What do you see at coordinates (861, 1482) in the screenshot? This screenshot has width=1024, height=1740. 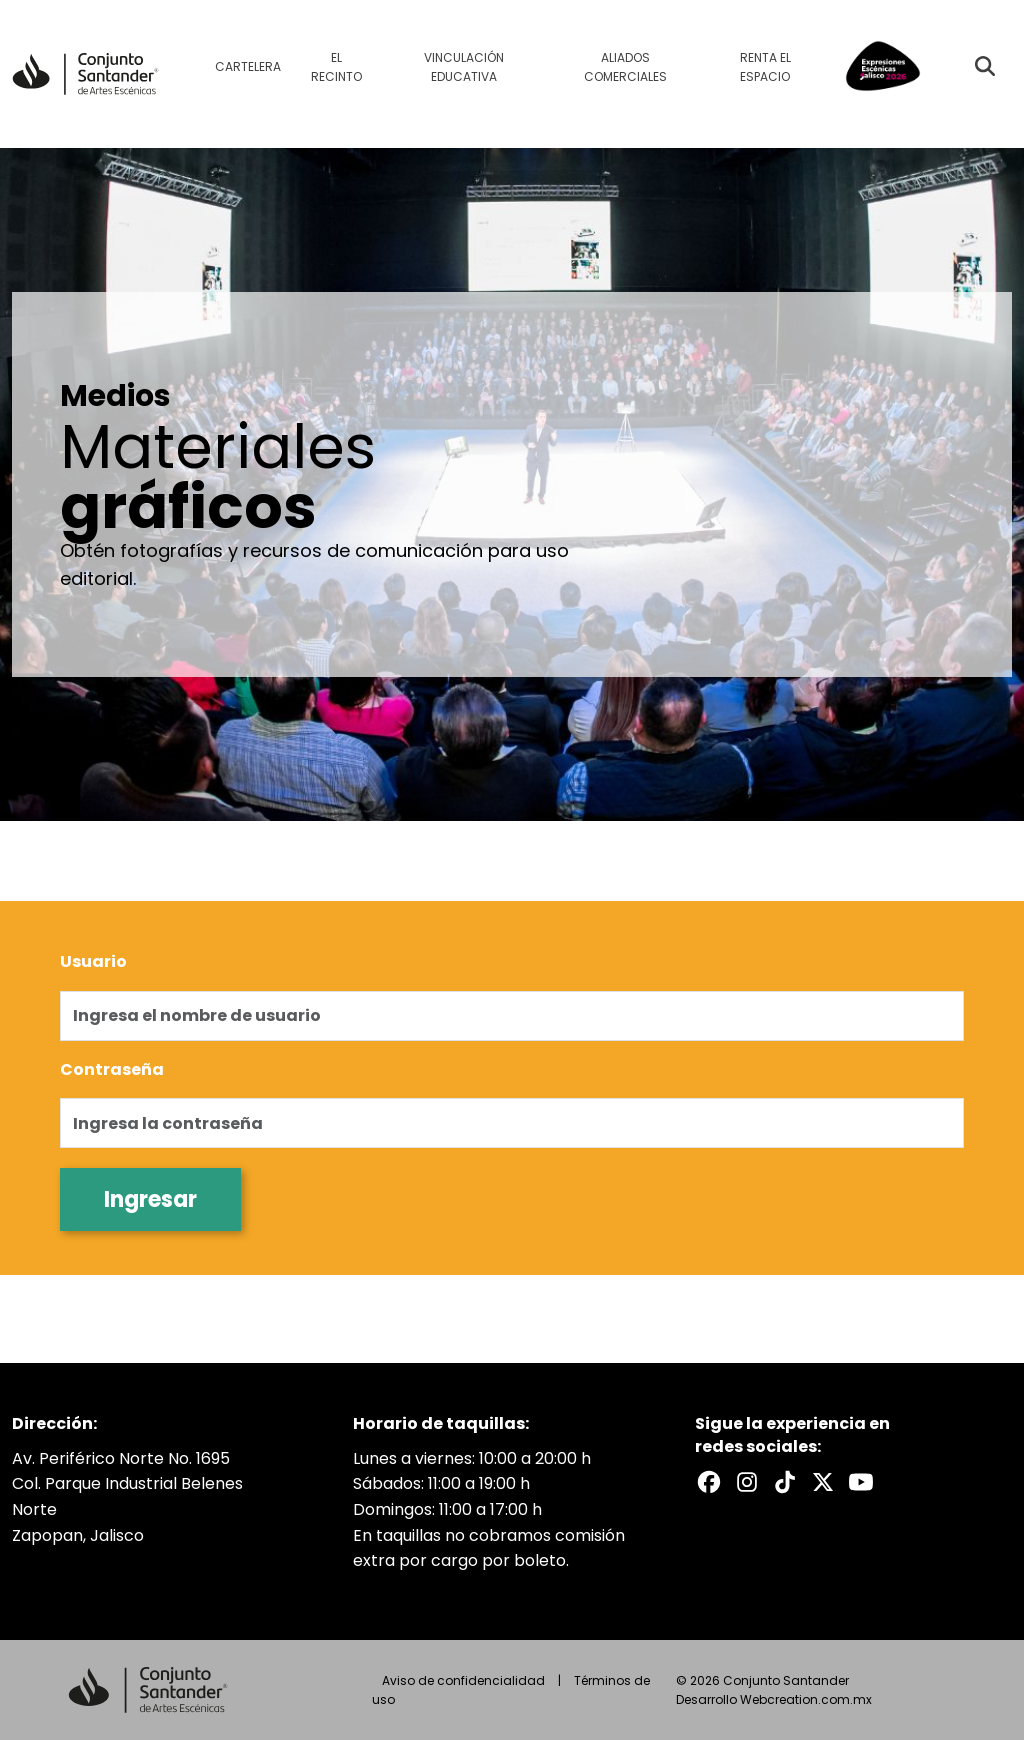 I see `[Youtube del Conjunto Santander]` at bounding box center [861, 1482].